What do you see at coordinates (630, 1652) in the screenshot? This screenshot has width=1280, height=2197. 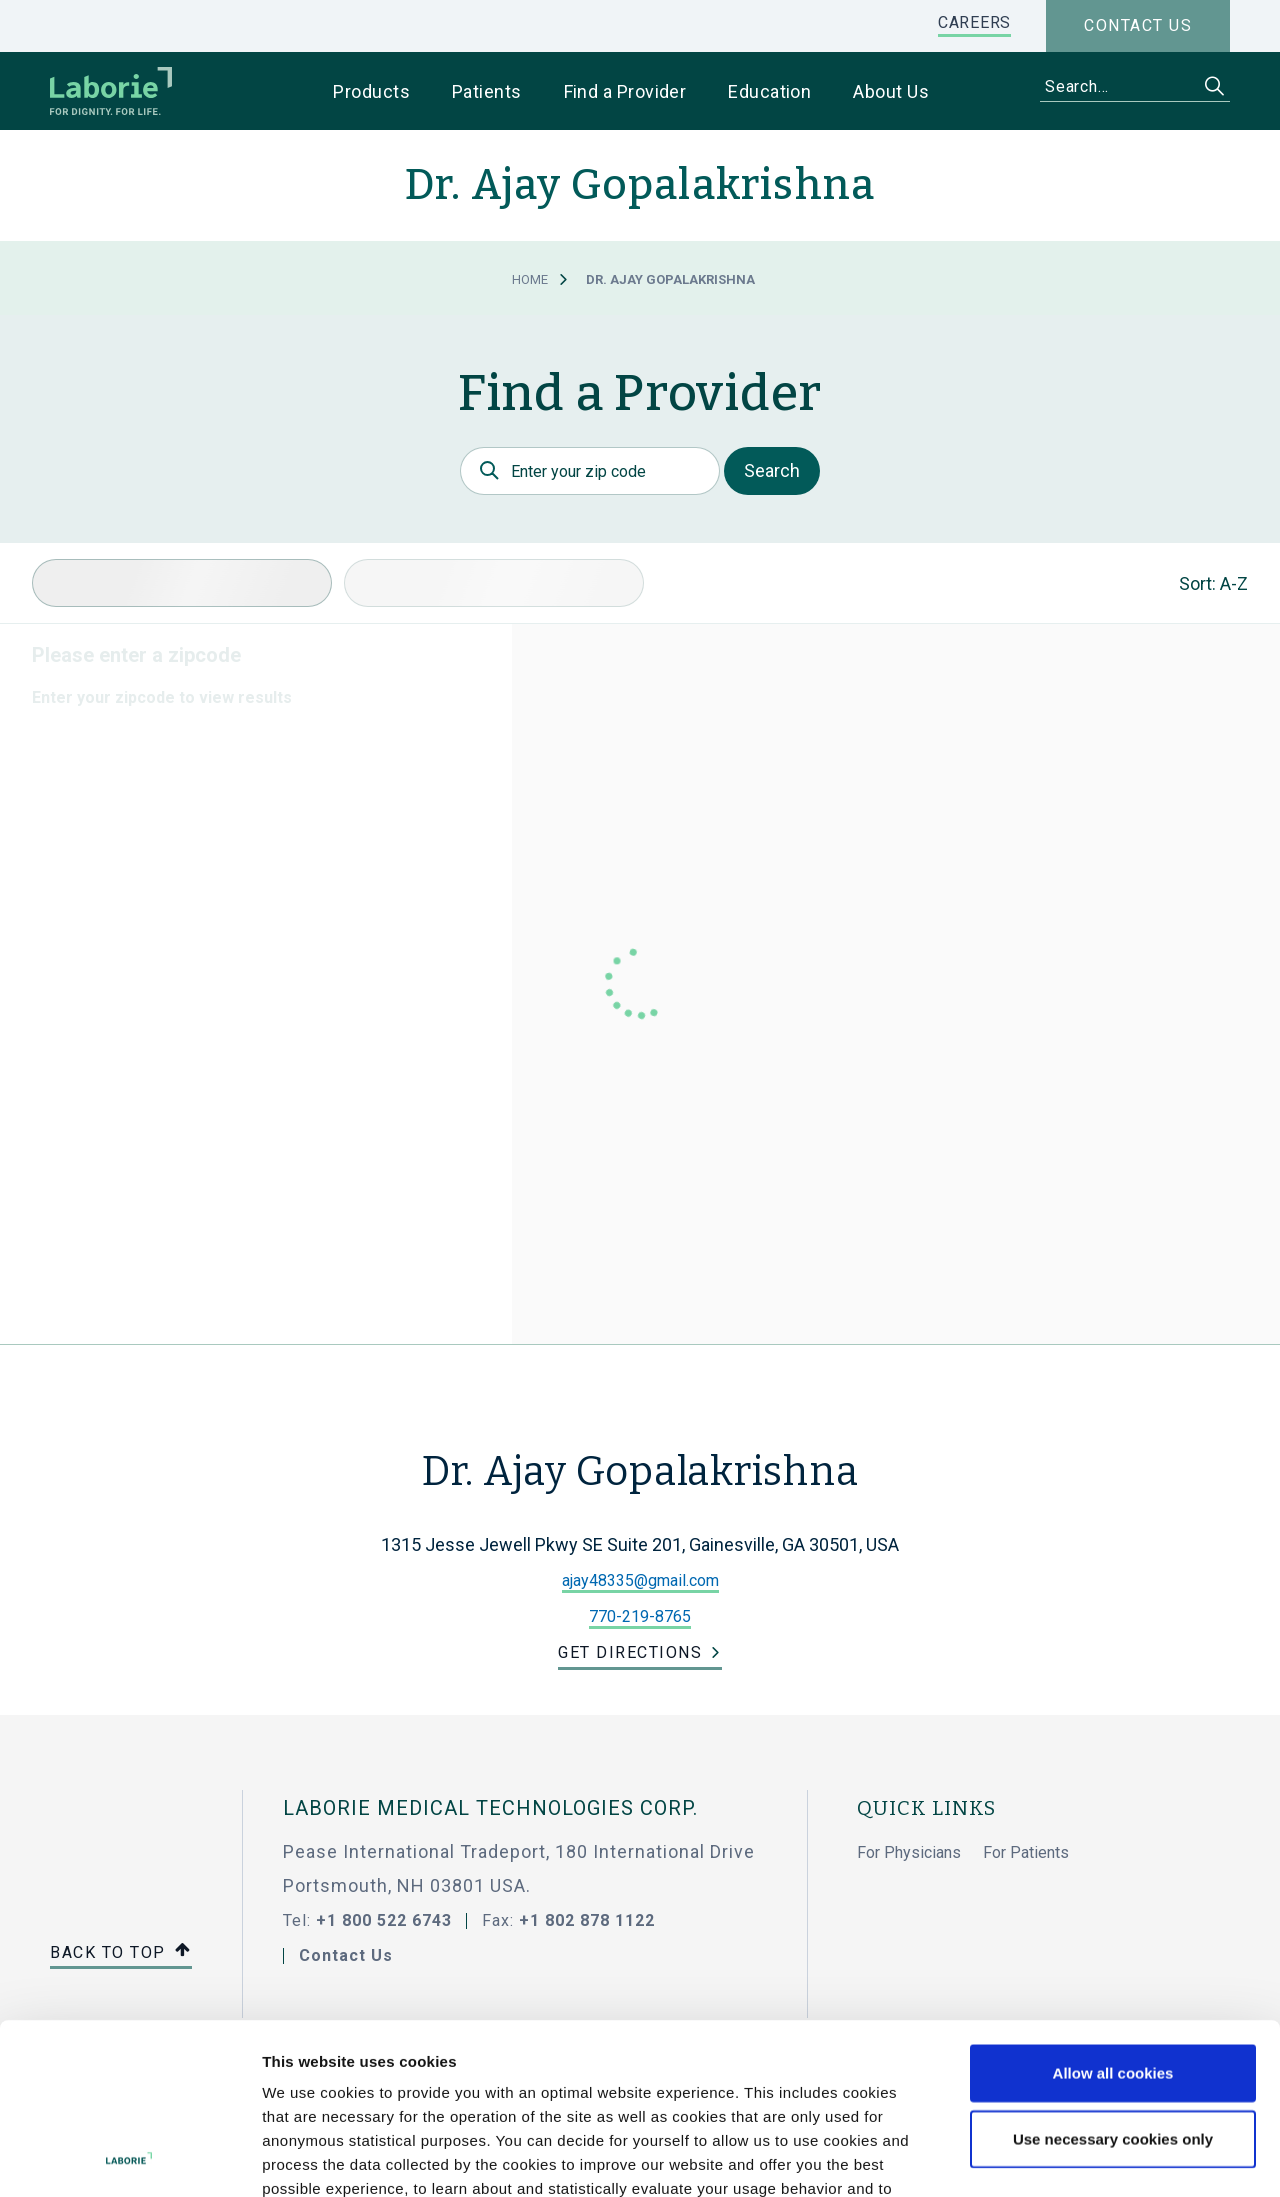 I see `Get Directions` at bounding box center [630, 1652].